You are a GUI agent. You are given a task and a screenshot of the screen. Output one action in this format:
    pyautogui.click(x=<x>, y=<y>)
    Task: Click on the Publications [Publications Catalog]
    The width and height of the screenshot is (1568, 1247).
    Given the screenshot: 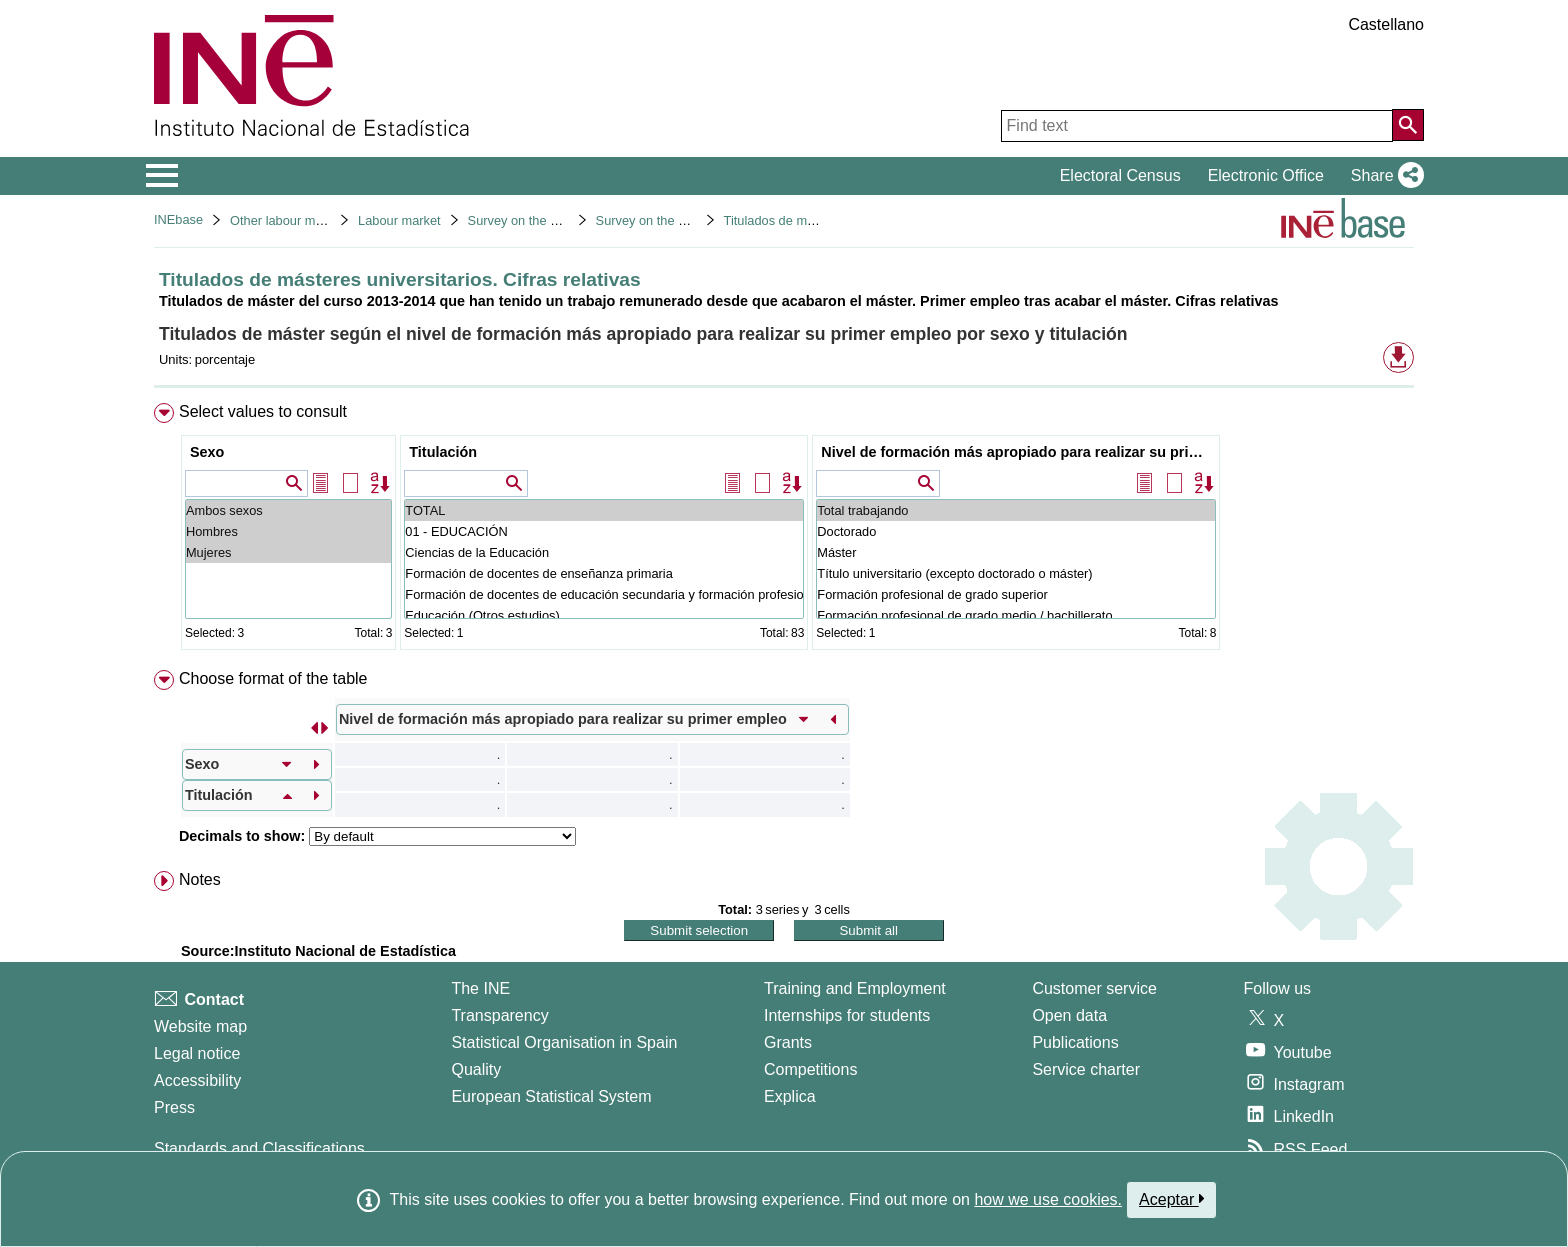 What is the action you would take?
    pyautogui.click(x=1075, y=1042)
    